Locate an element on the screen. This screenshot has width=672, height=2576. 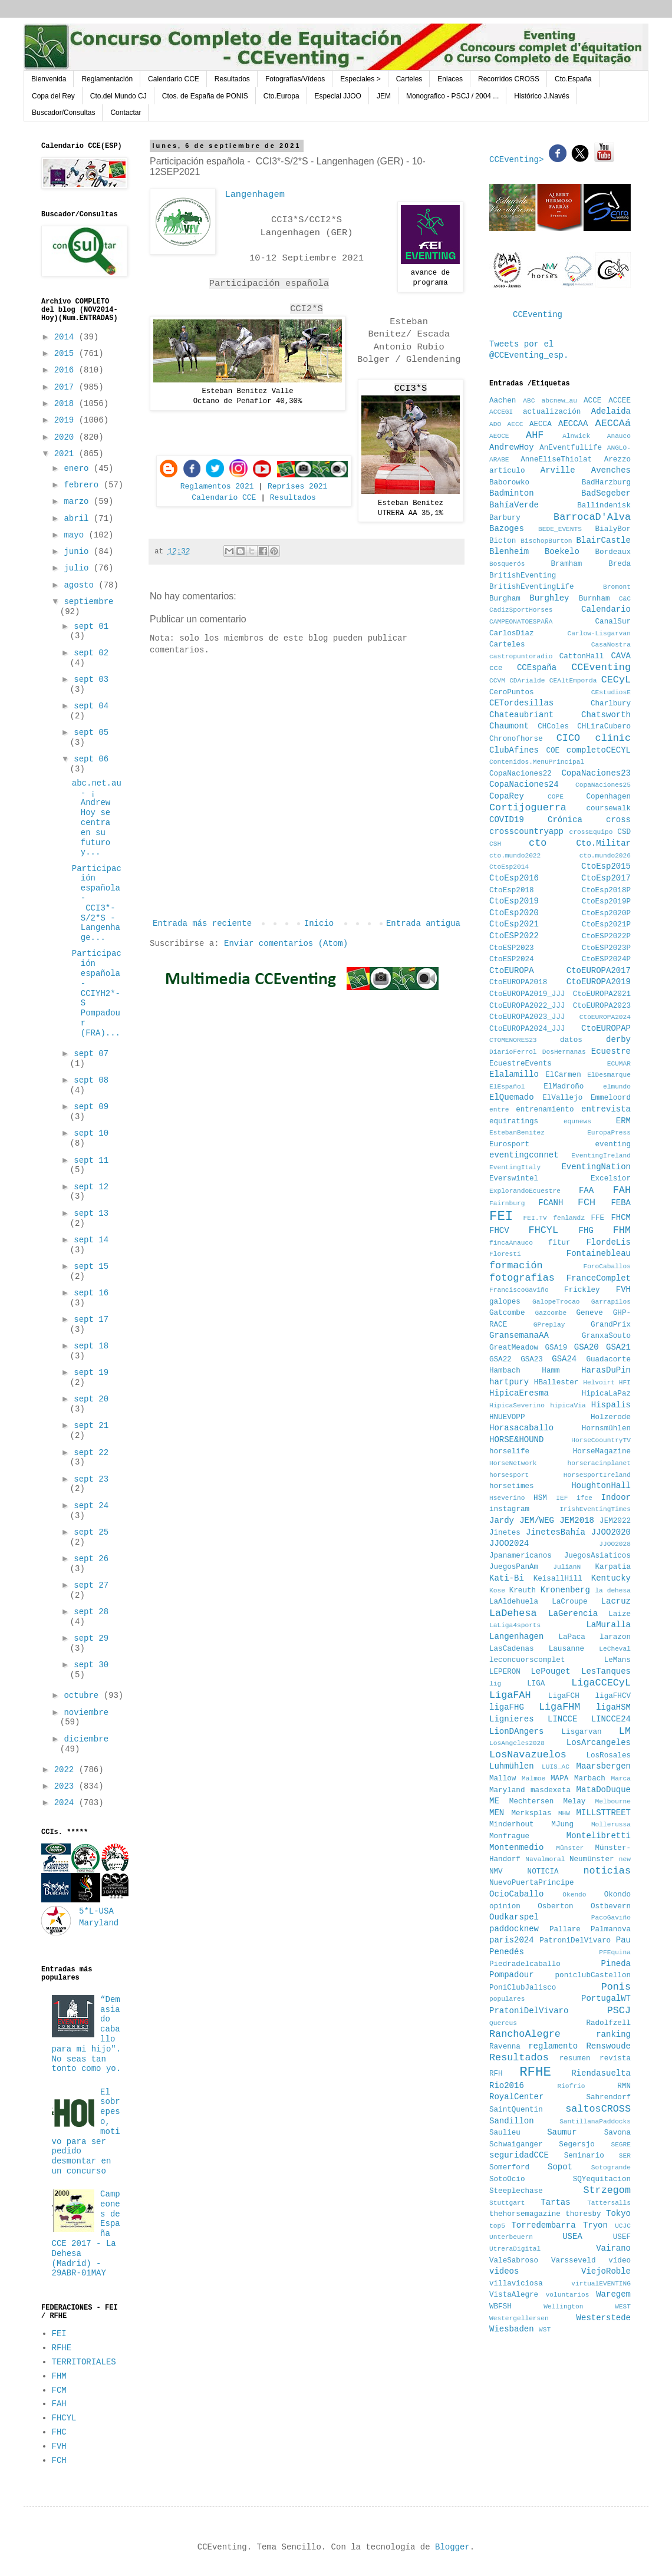
COVID19 is located at coordinates (506, 819).